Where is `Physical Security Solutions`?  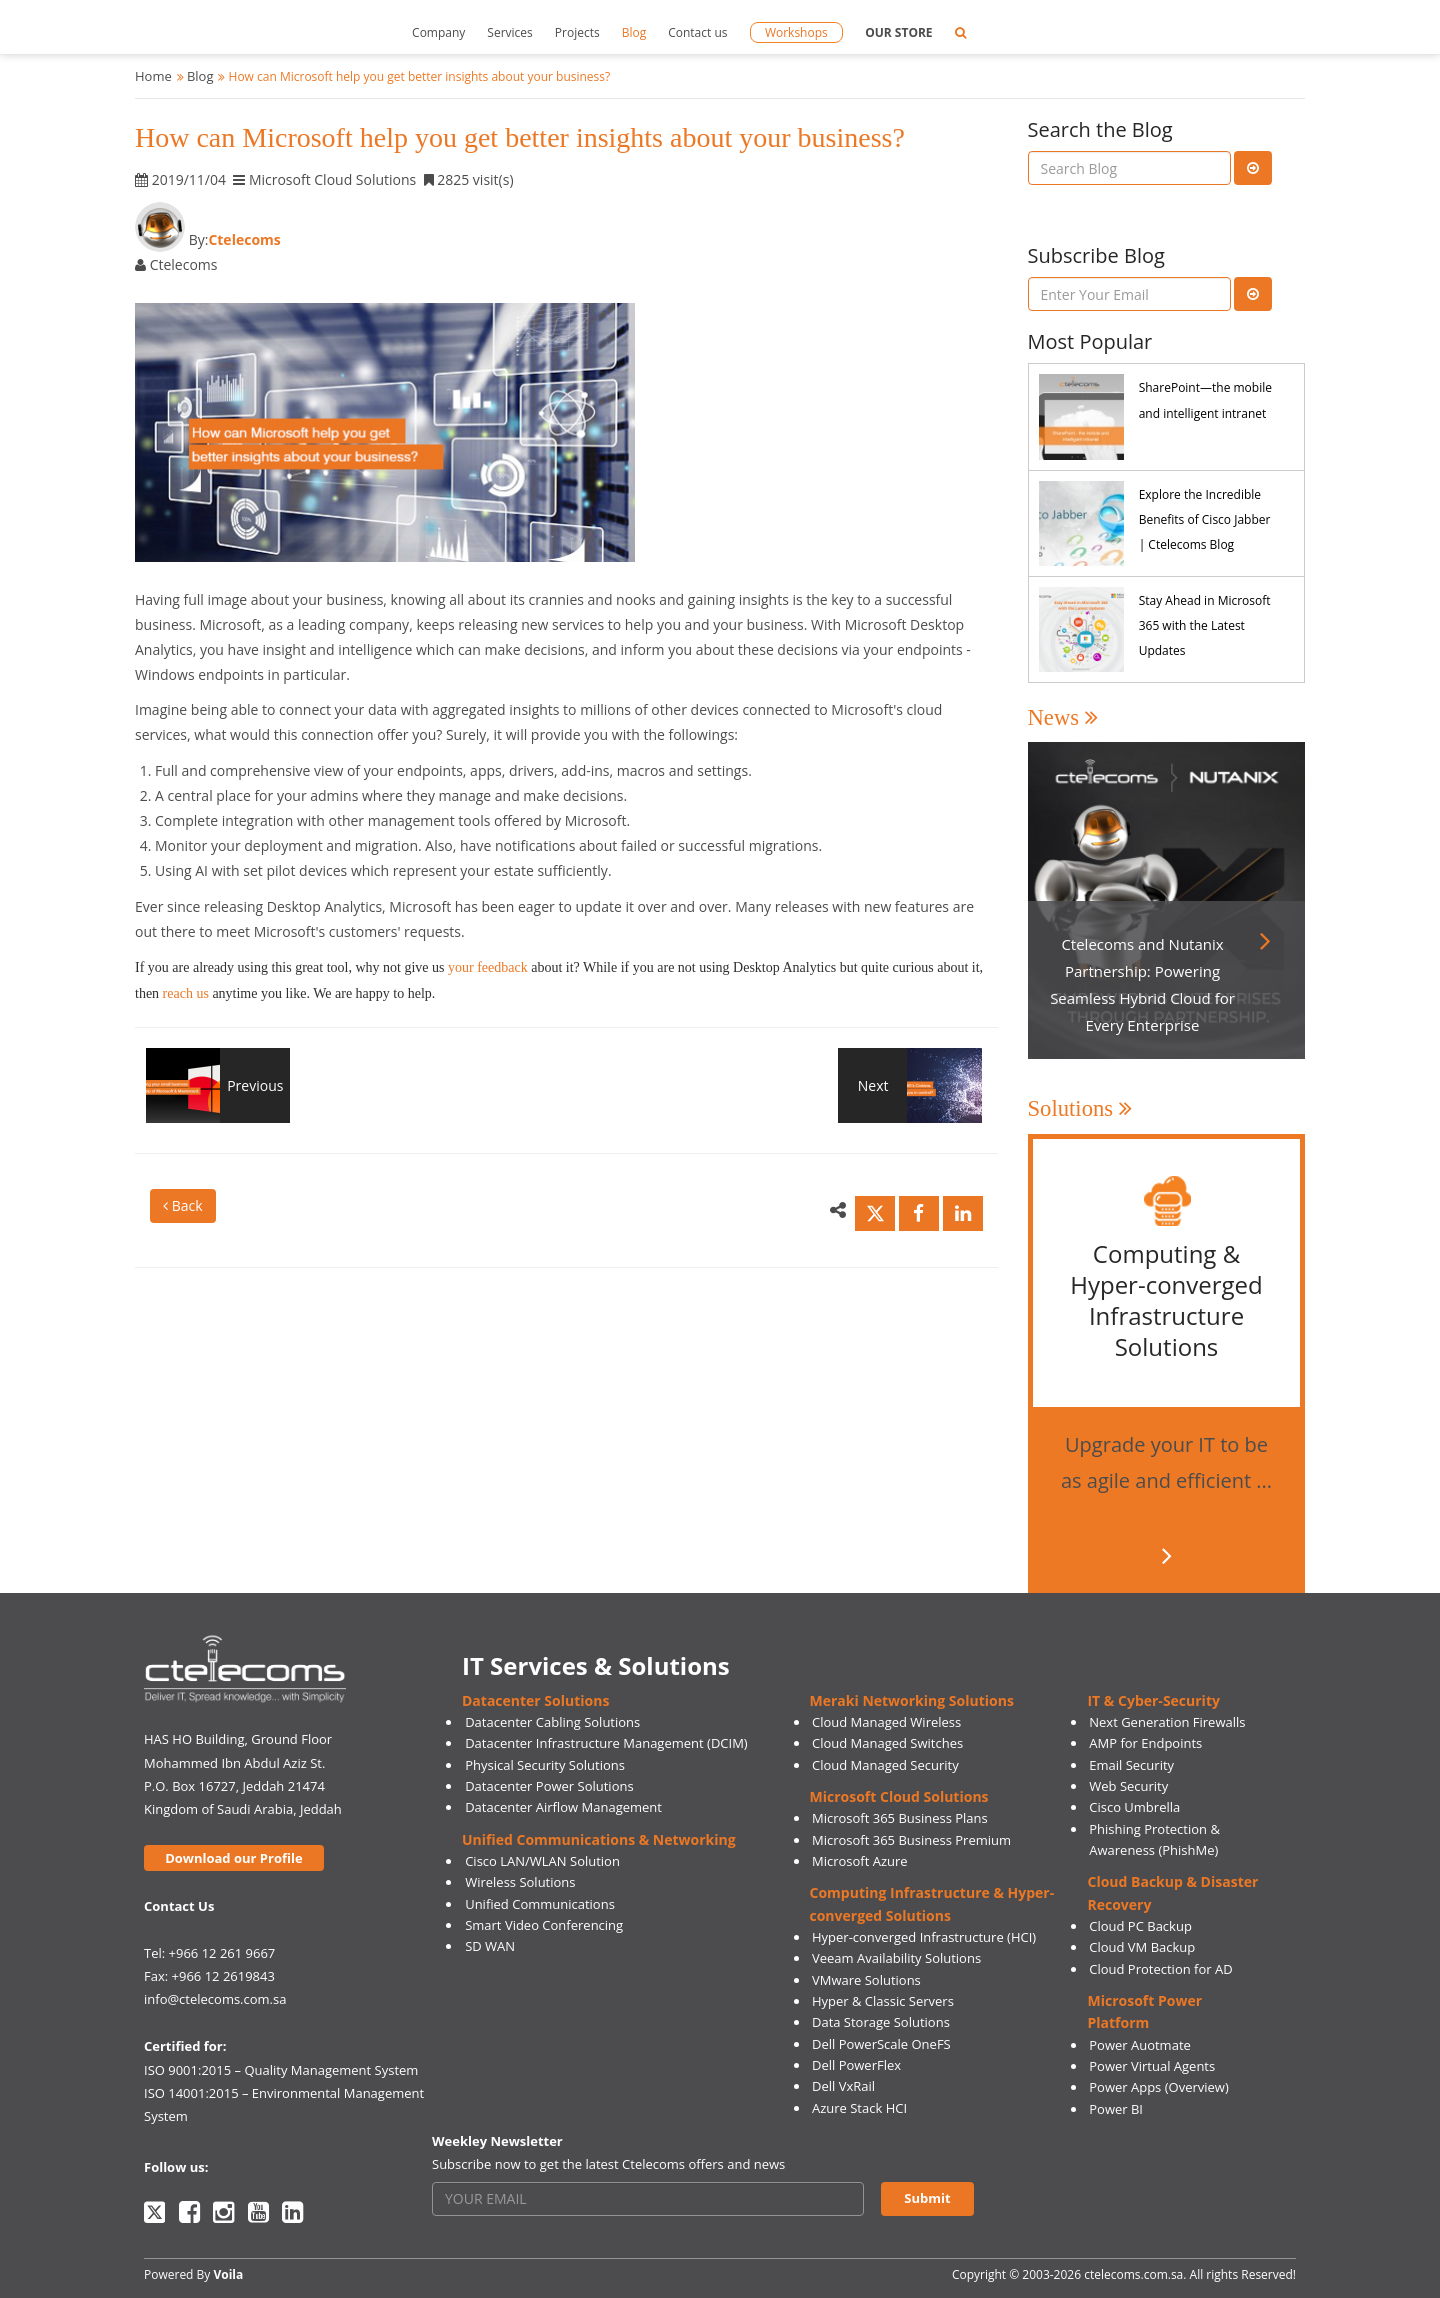 Physical Security Solutions is located at coordinates (545, 1765).